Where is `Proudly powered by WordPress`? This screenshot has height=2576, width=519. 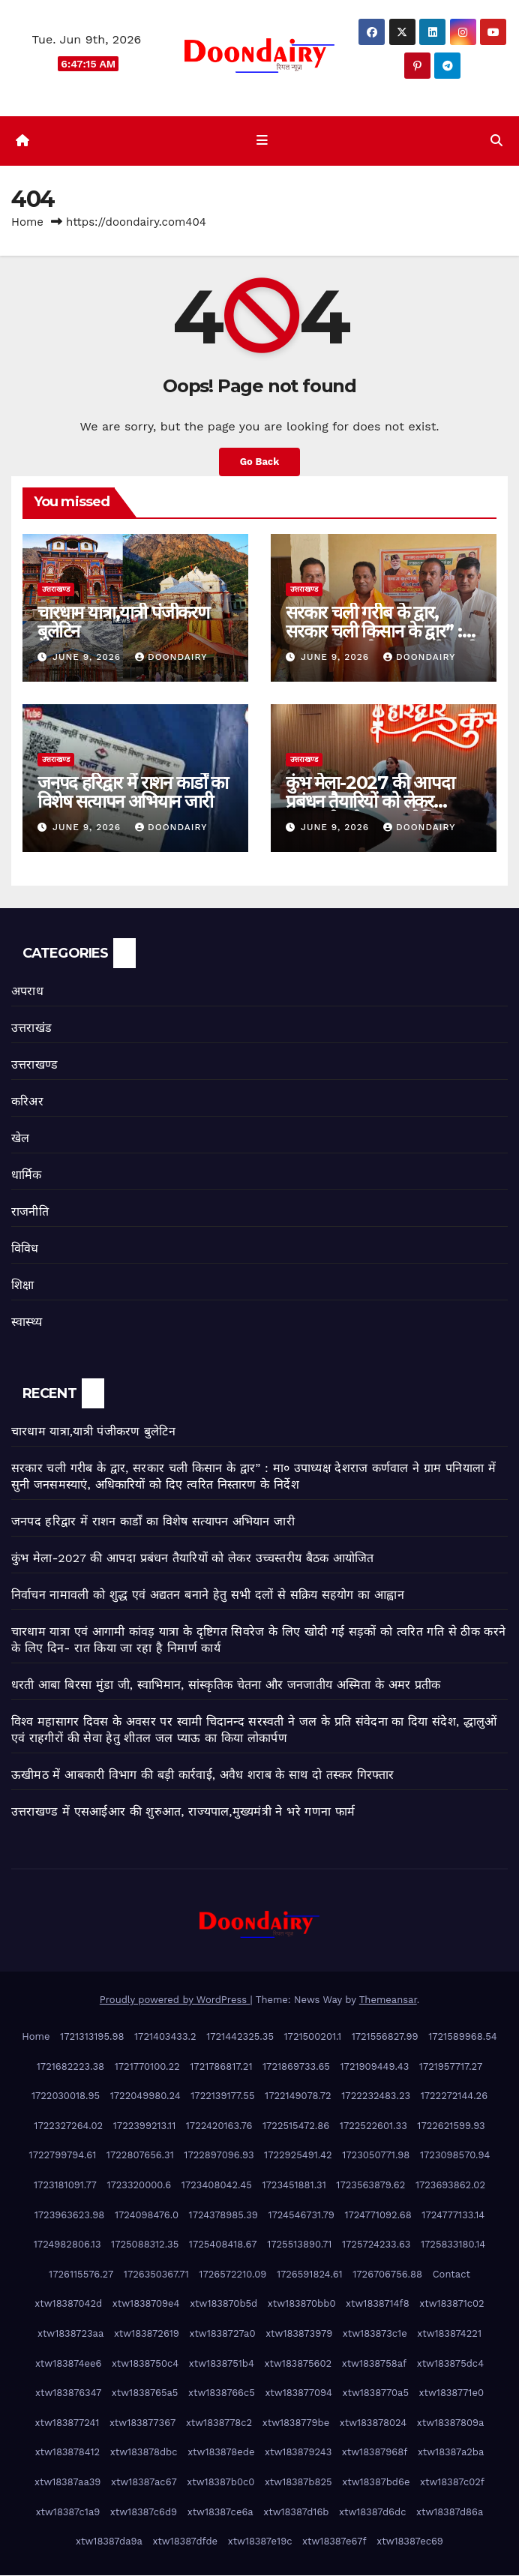 Proudly powered by WordPress is located at coordinates (175, 2001).